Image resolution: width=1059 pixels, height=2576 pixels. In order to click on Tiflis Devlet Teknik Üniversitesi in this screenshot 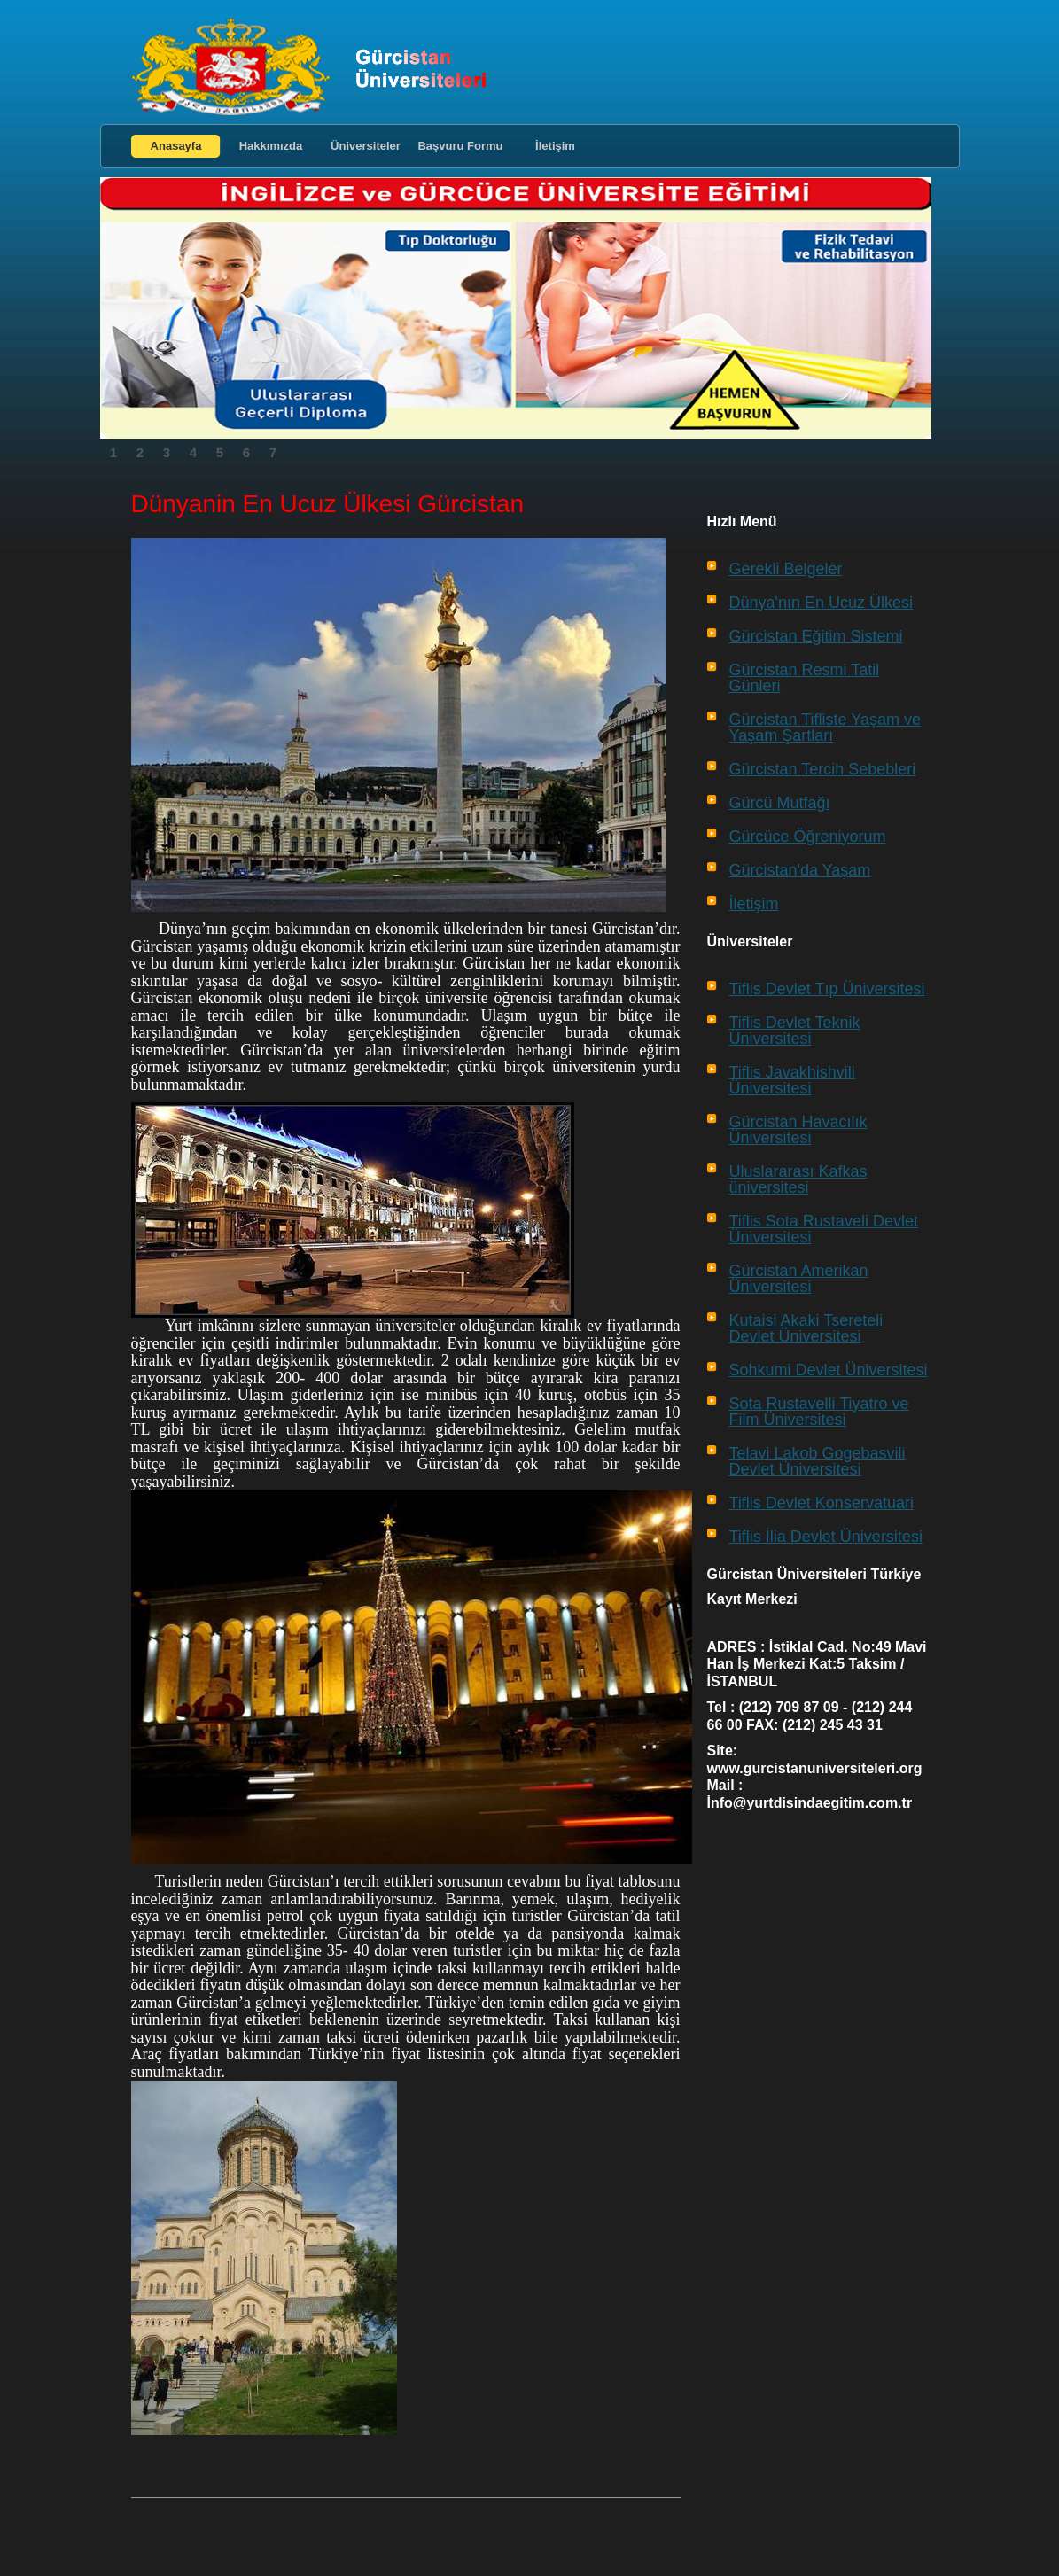, I will do `click(794, 1030)`.